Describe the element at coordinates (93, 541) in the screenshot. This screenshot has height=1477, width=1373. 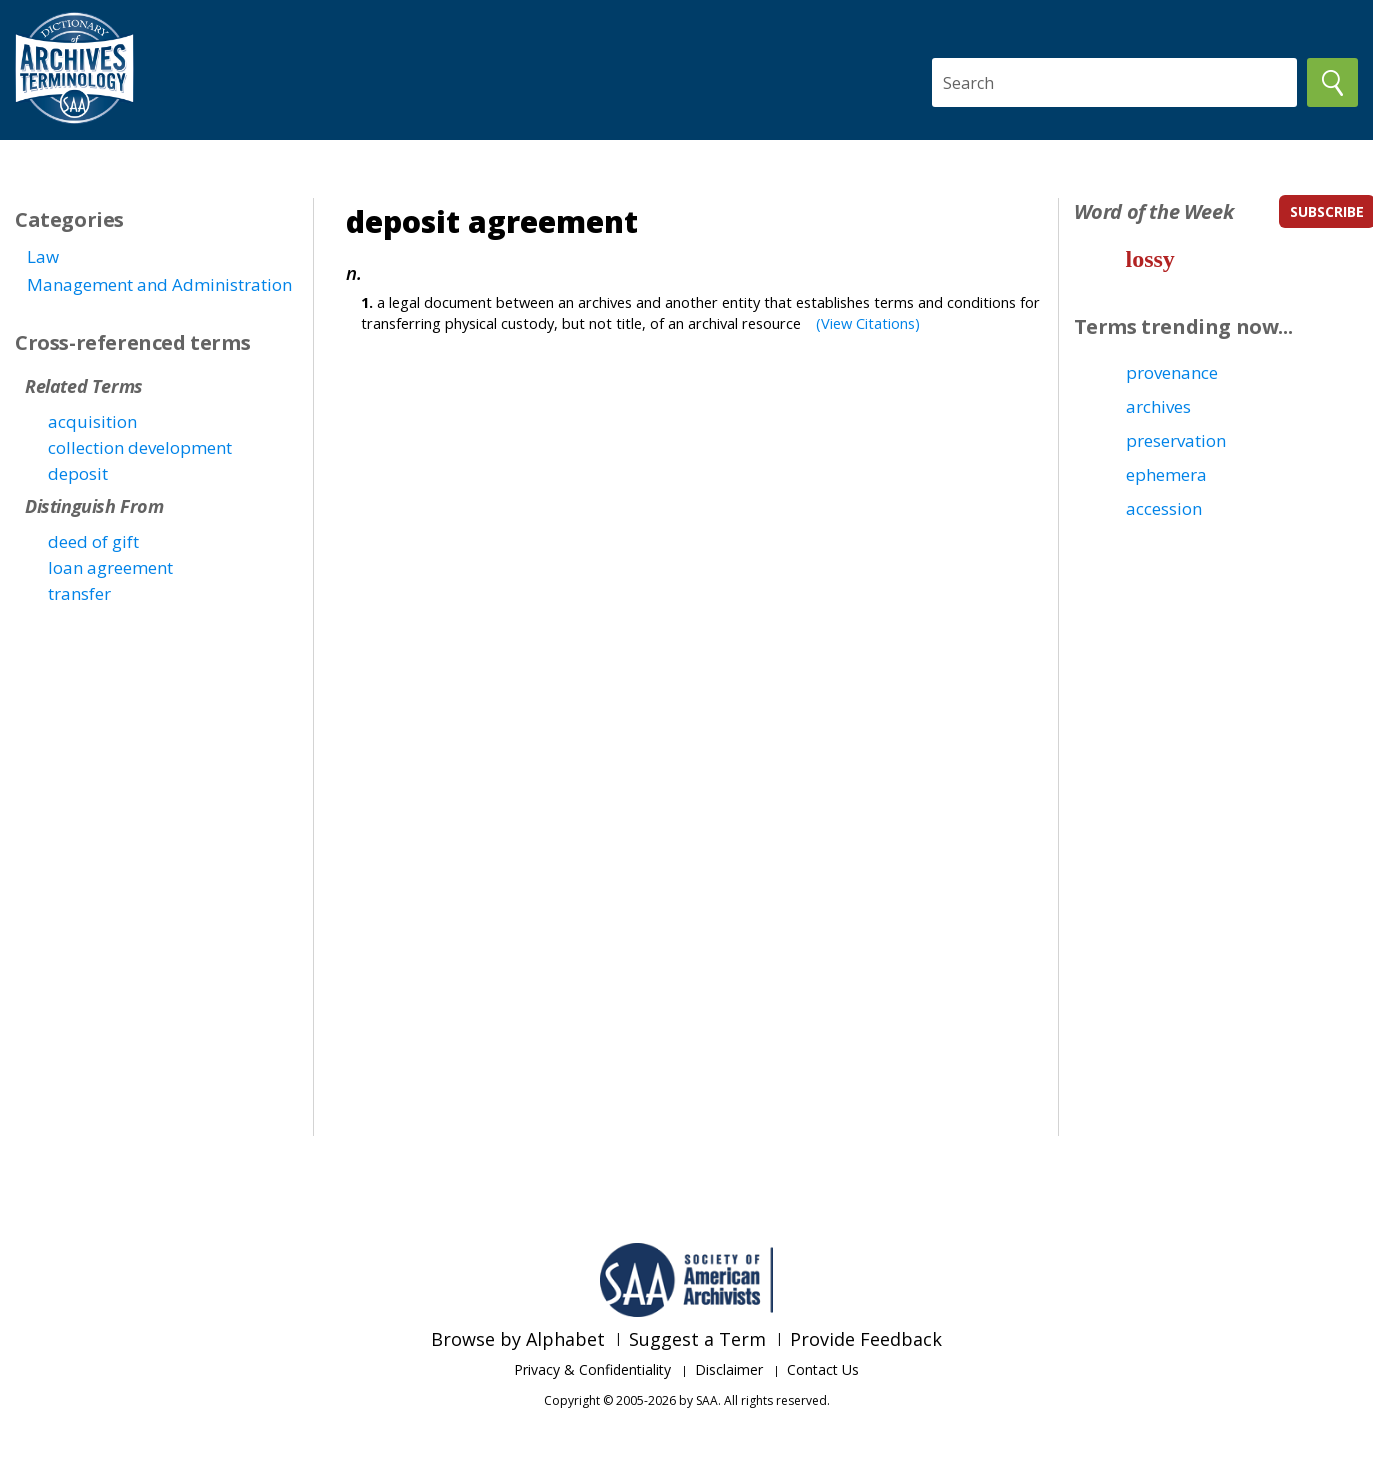
I see `deed of gift` at that location.